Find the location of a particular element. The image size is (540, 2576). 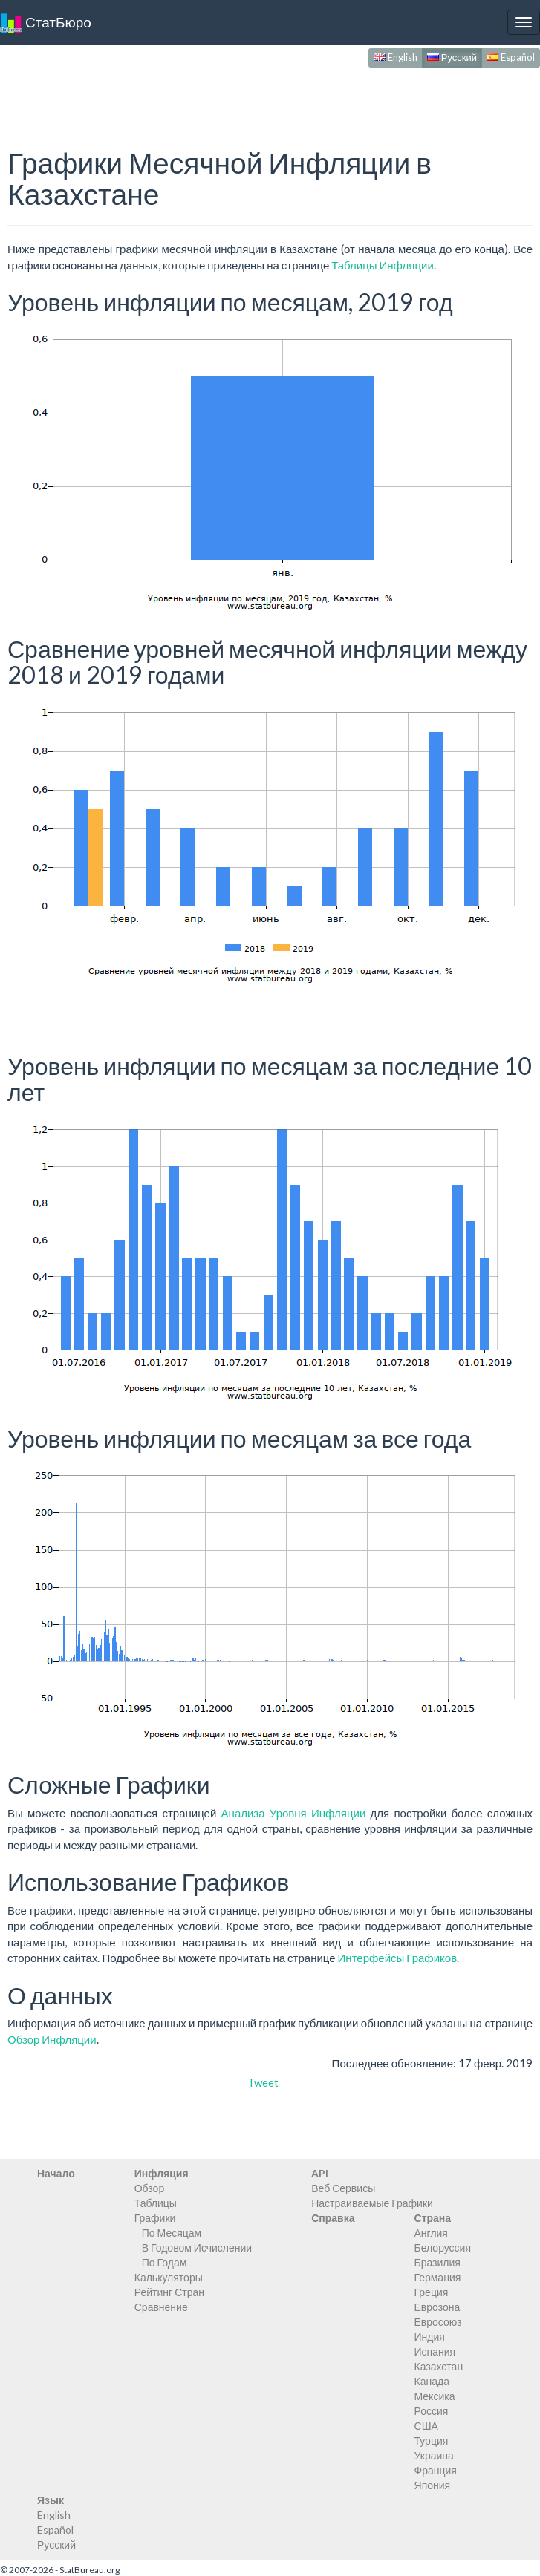

Справка is located at coordinates (332, 2217).